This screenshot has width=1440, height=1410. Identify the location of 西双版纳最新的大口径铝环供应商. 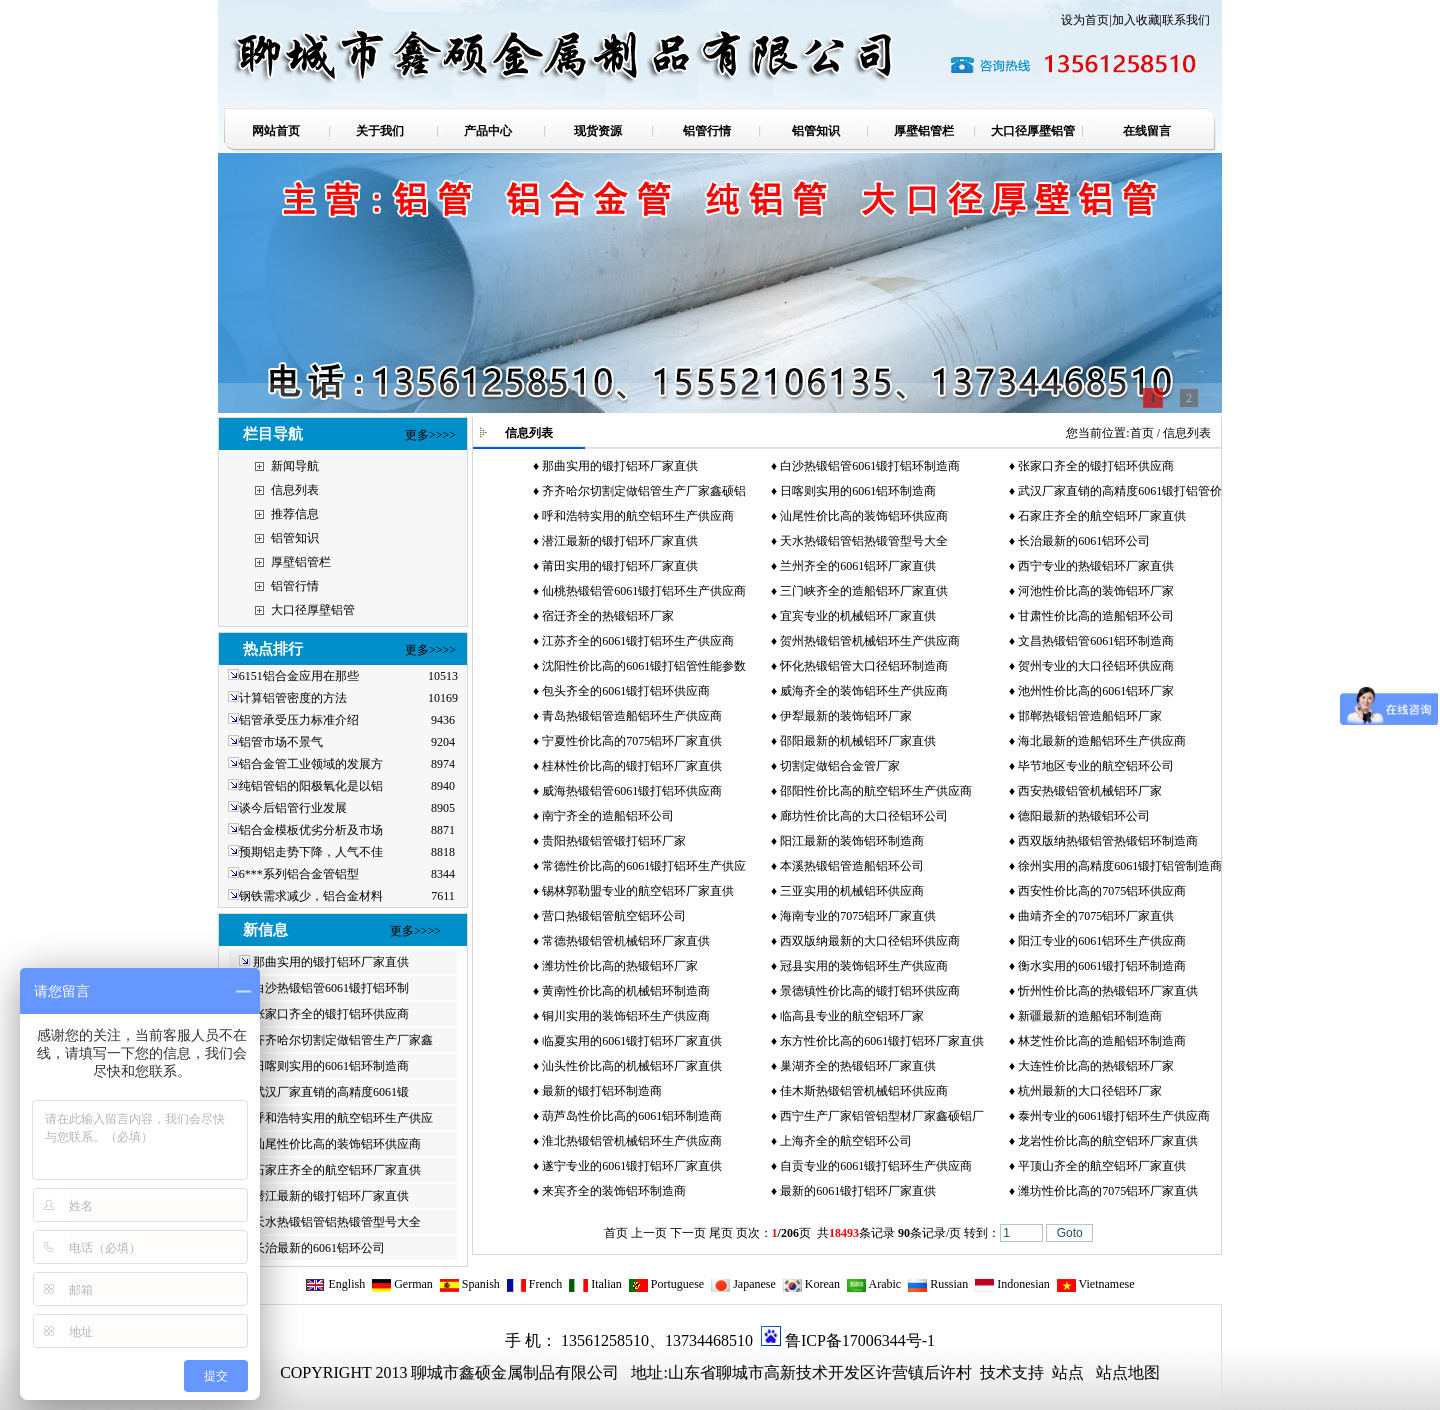
(870, 941).